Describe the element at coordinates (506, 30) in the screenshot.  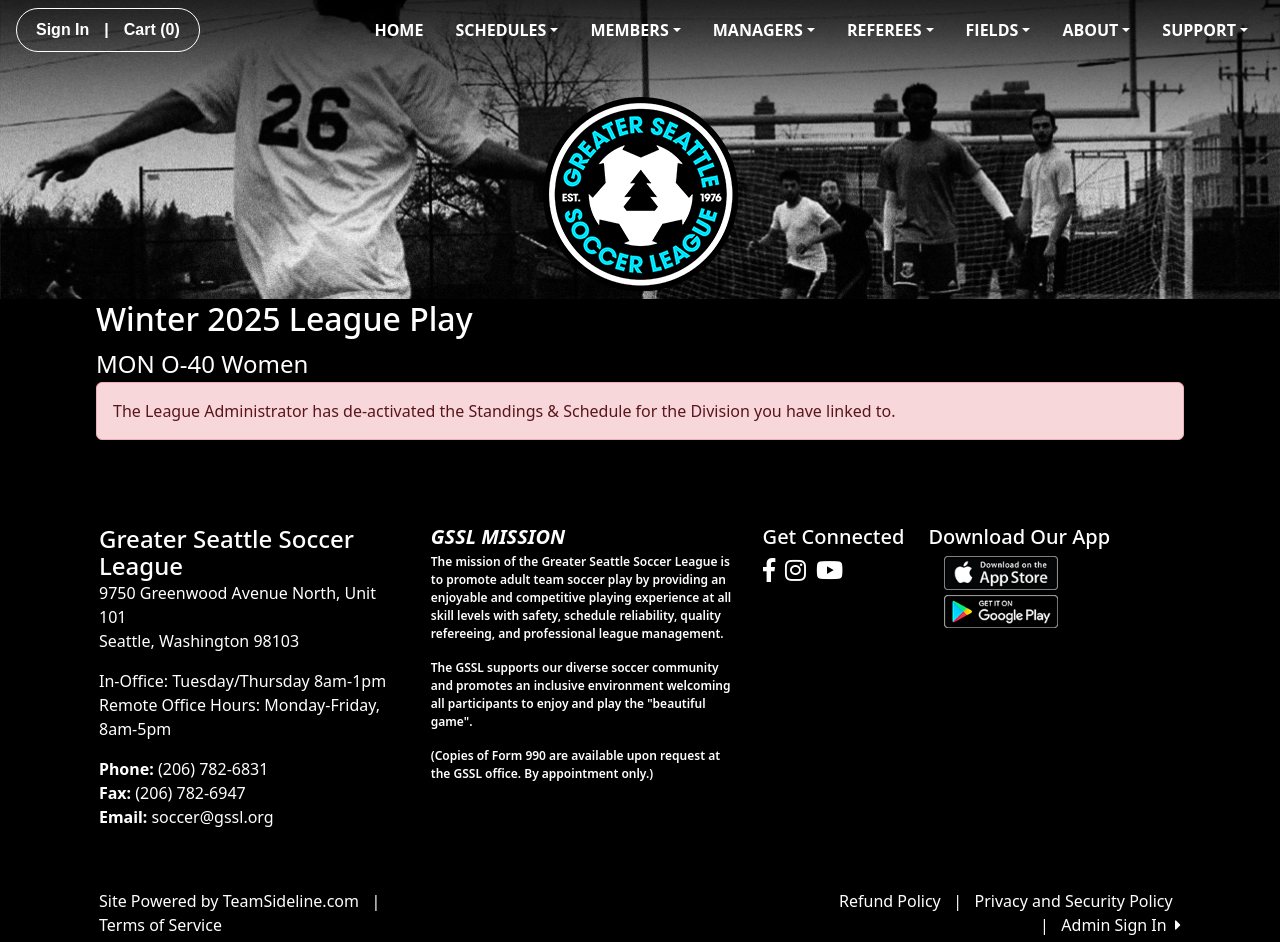
I see `SCHEDULES` at that location.